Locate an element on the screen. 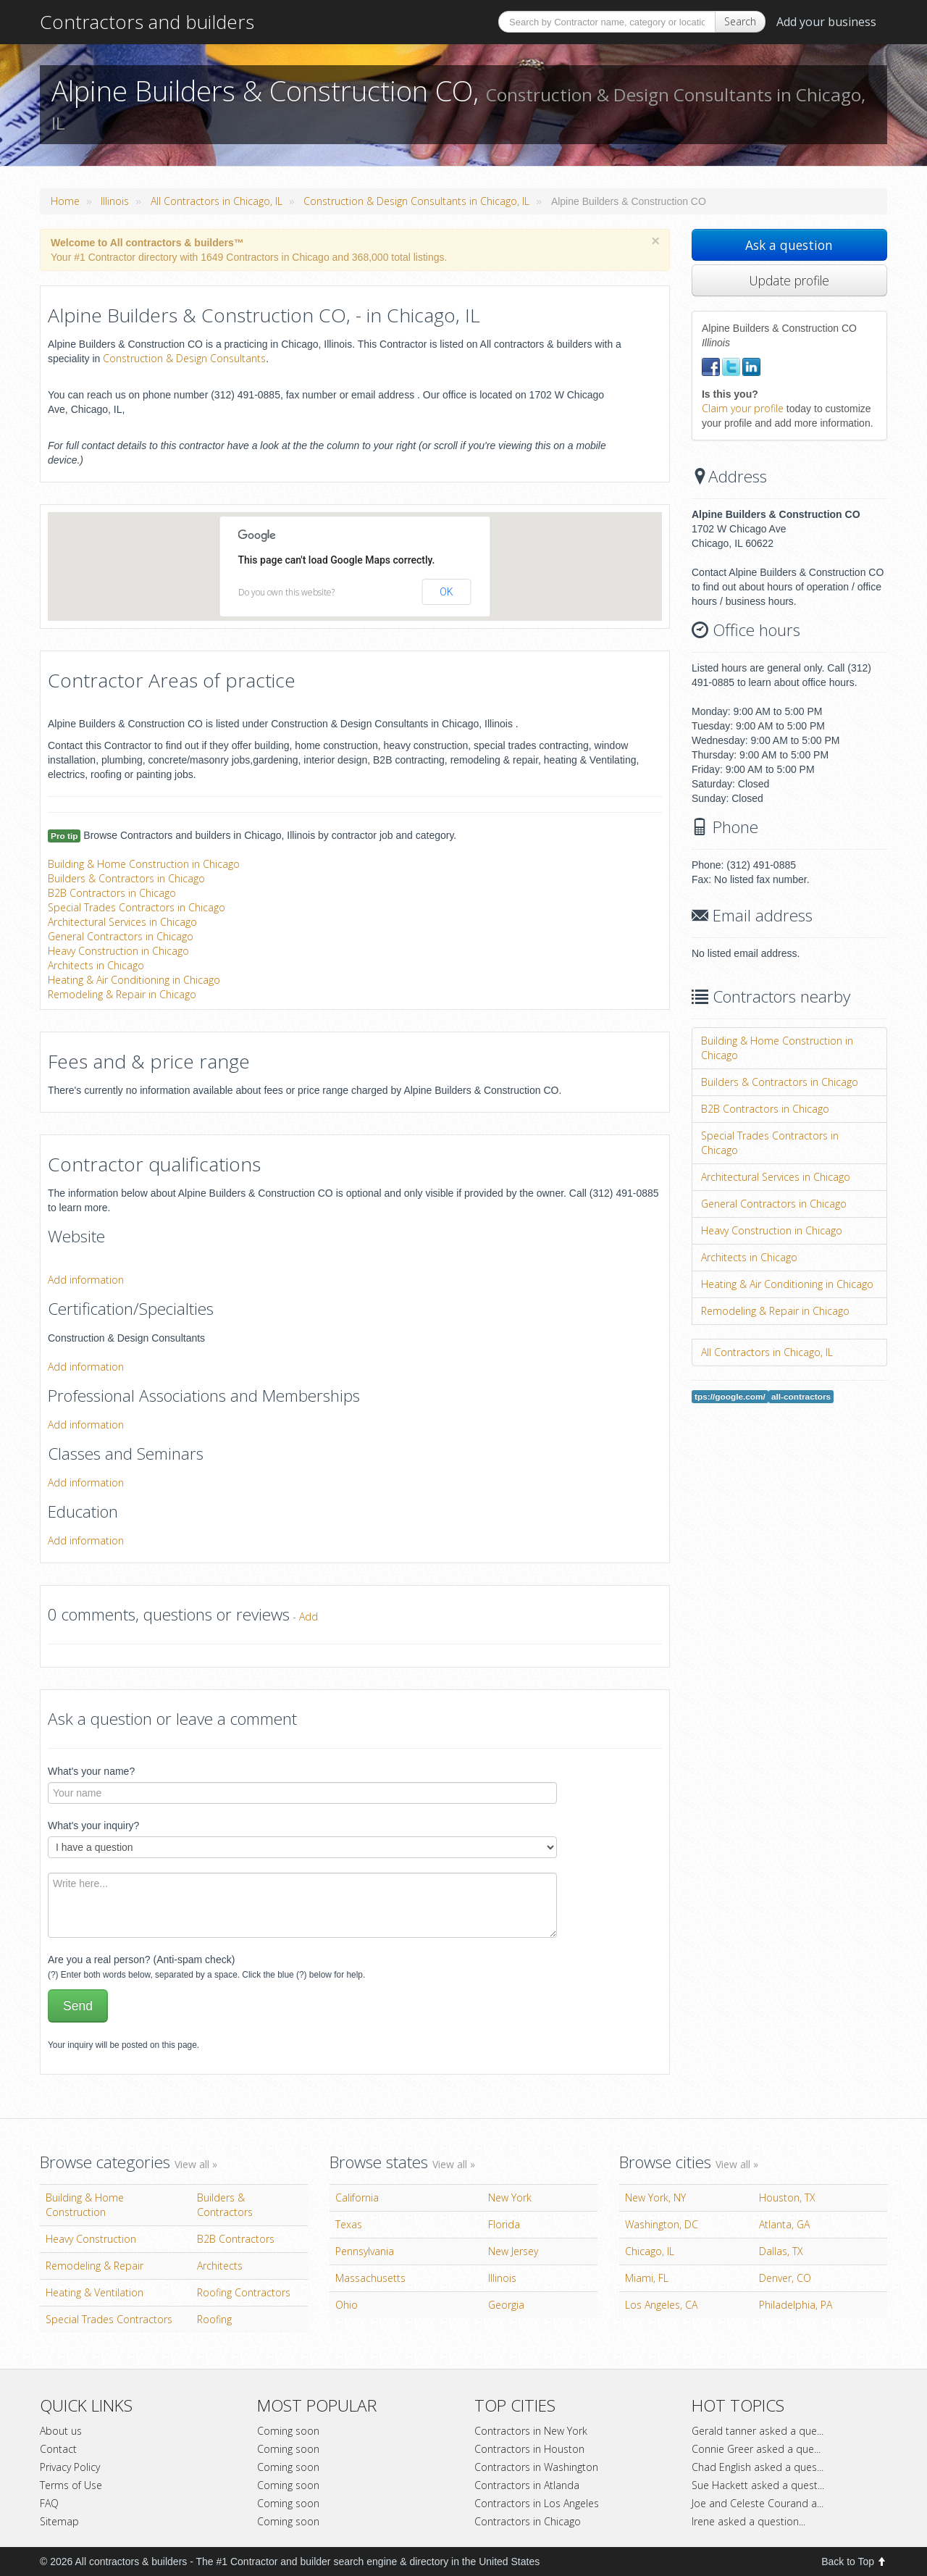 This screenshot has height=2576, width=927. California is located at coordinates (357, 2197).